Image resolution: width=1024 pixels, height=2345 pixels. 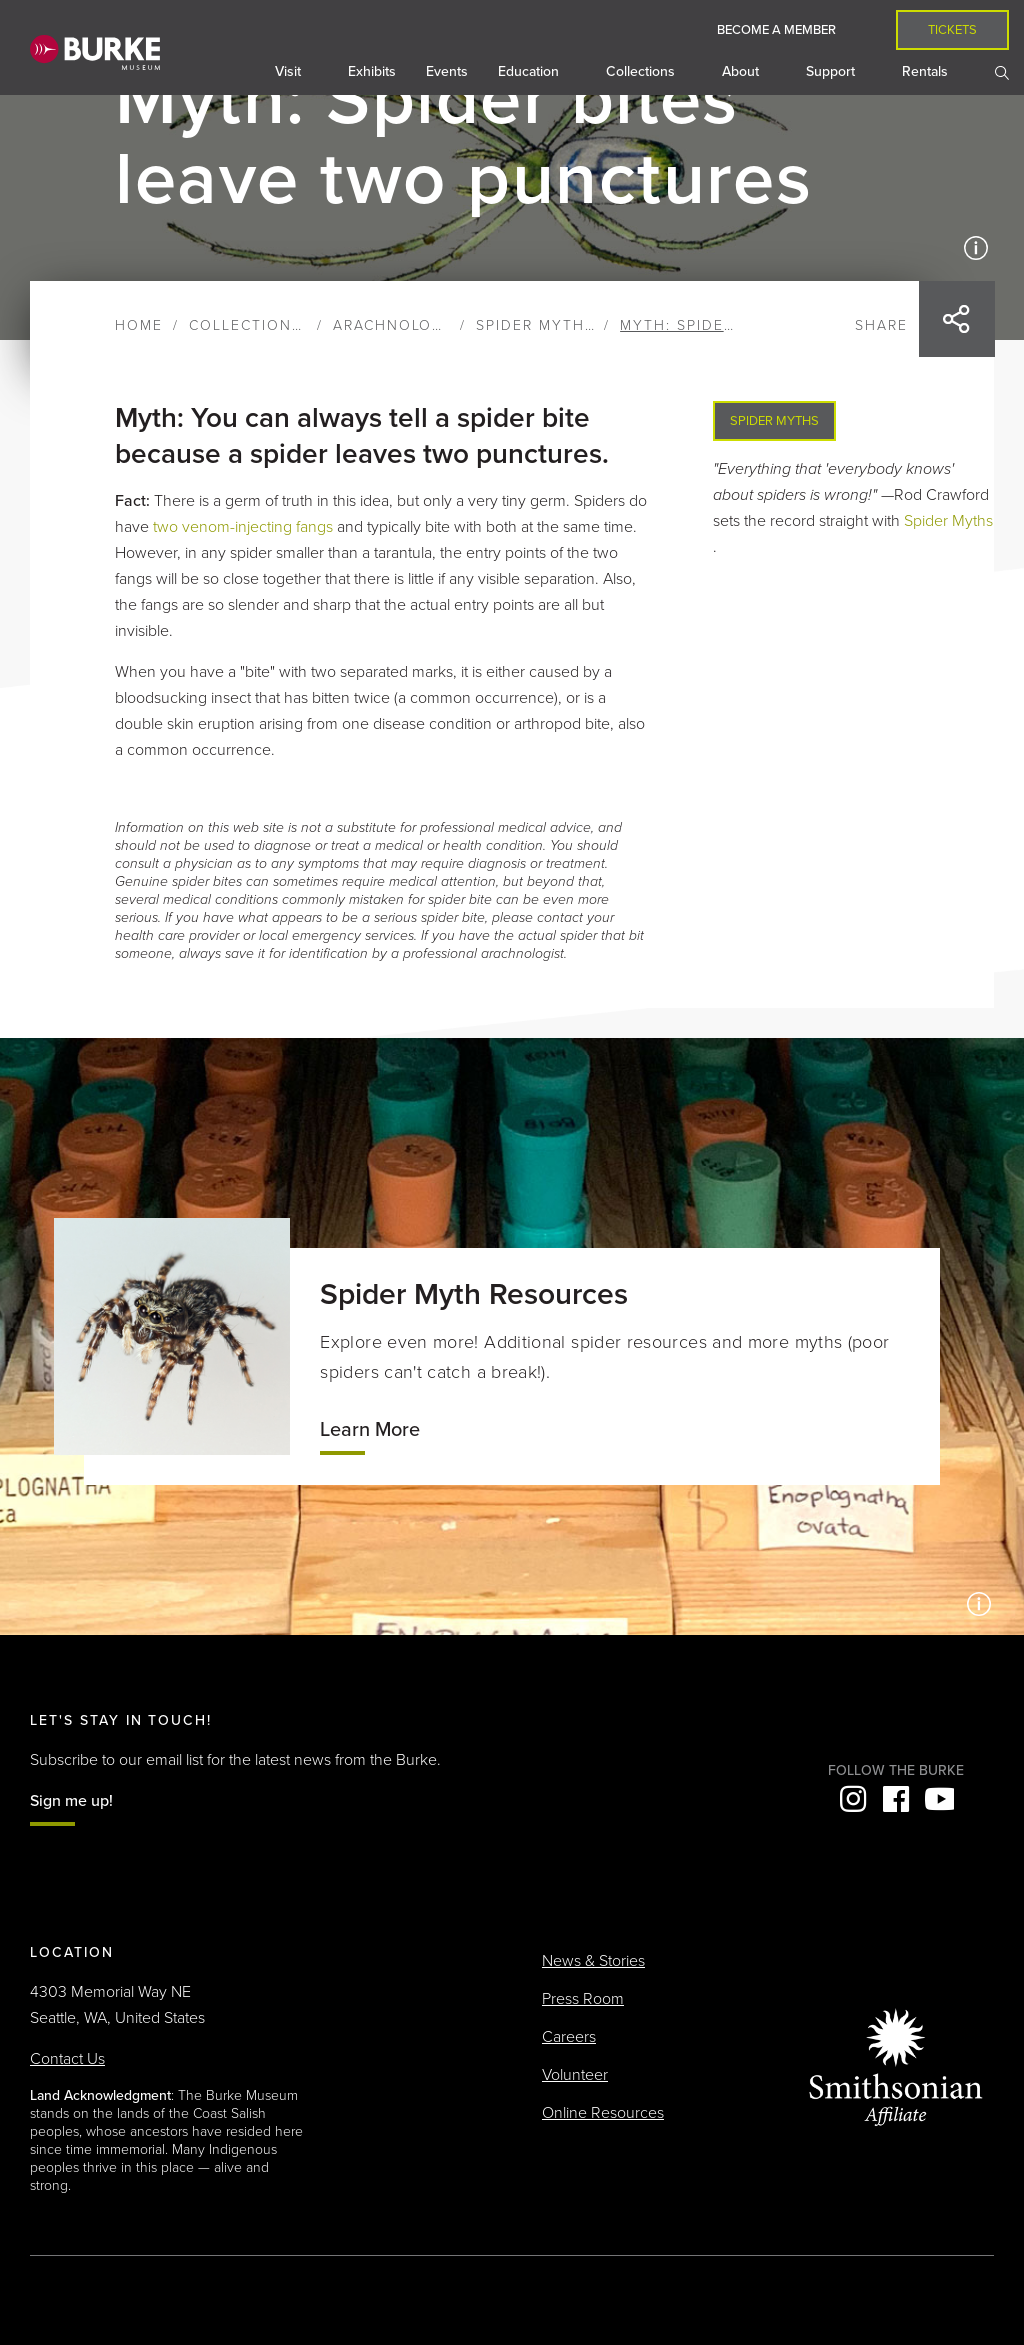 What do you see at coordinates (603, 2113) in the screenshot?
I see `Online Resources` at bounding box center [603, 2113].